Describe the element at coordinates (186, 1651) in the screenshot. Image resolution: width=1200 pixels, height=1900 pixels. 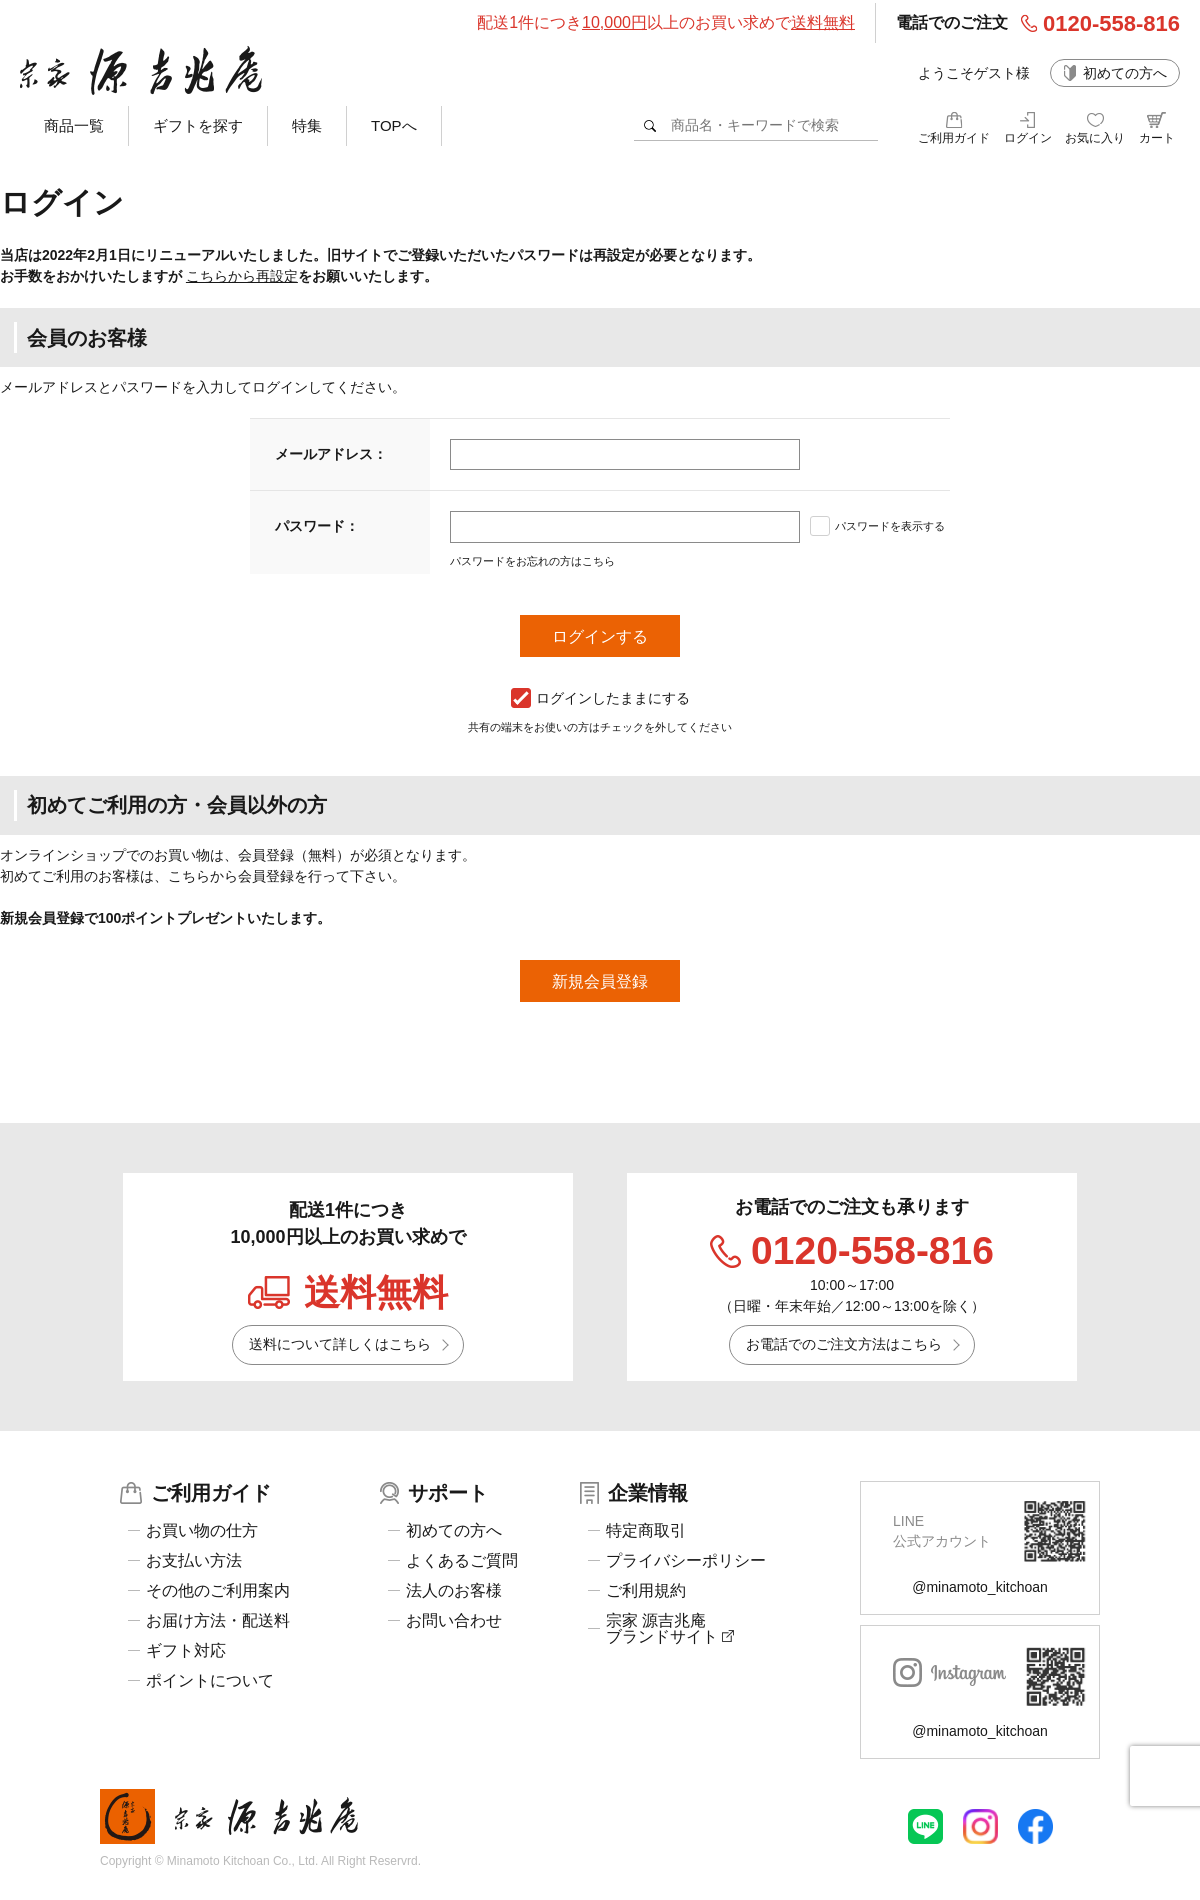
I see `ギフト対応` at that location.